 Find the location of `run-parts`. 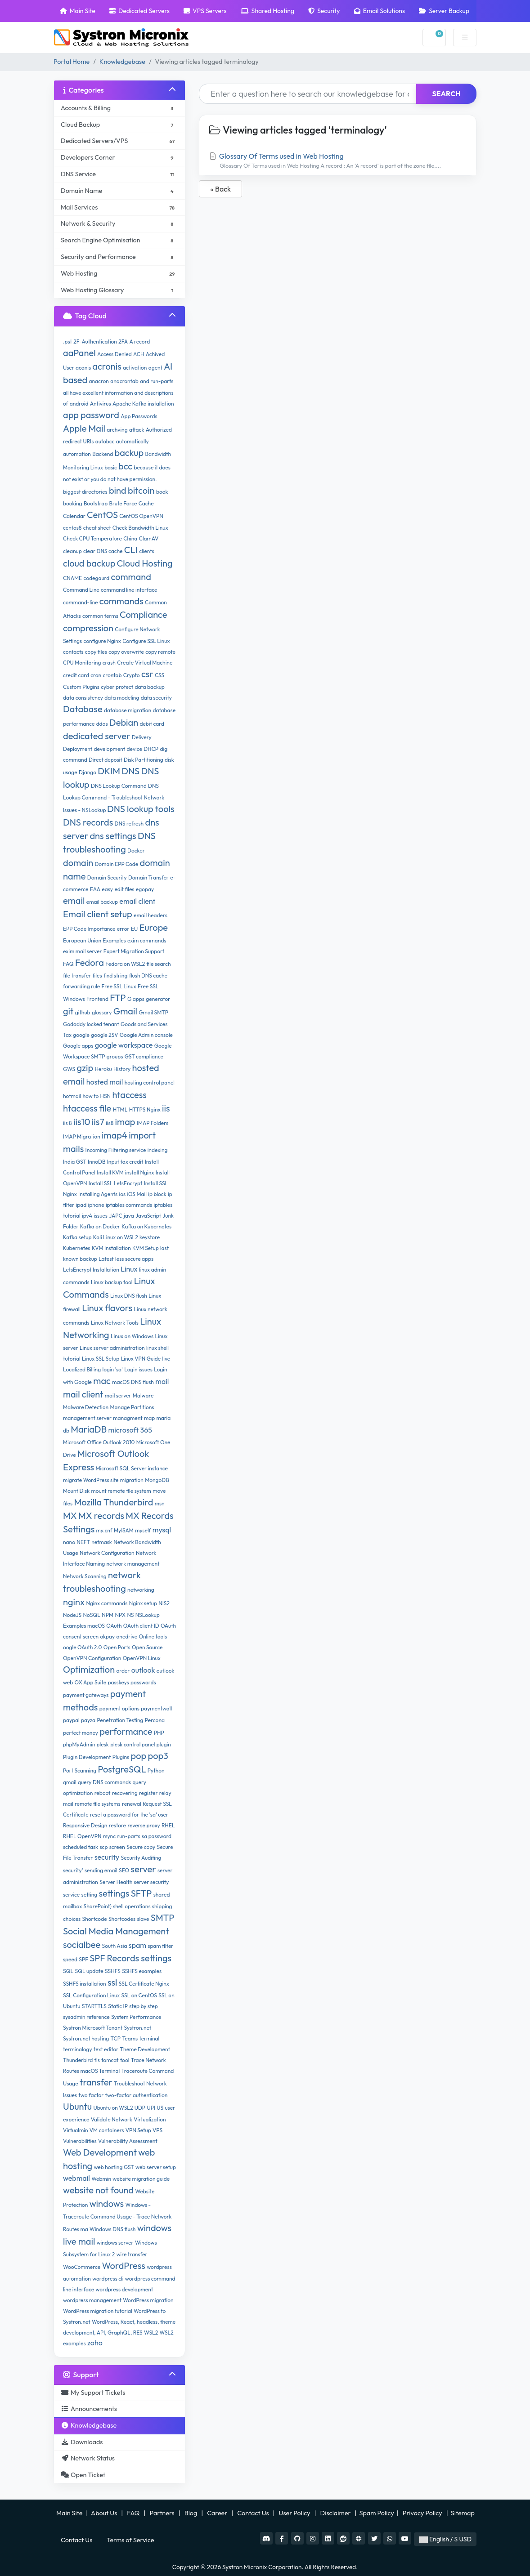

run-parts is located at coordinates (128, 1836).